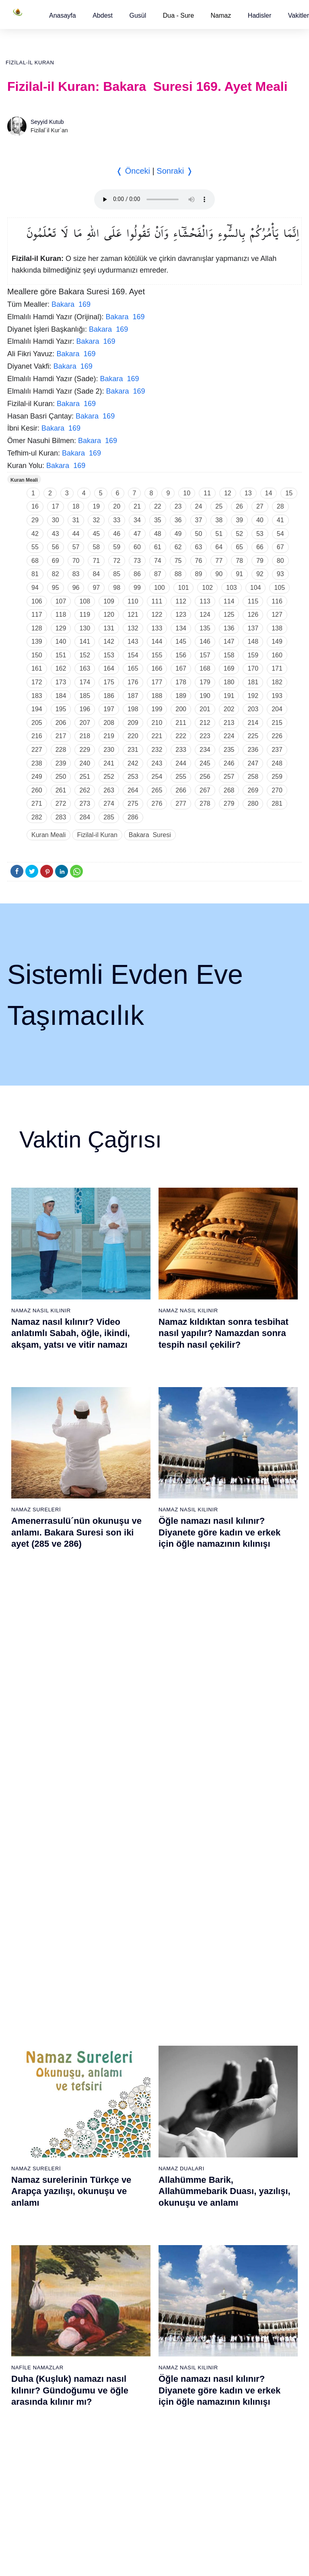 This screenshot has width=309, height=2576. I want to click on 39, so click(239, 520).